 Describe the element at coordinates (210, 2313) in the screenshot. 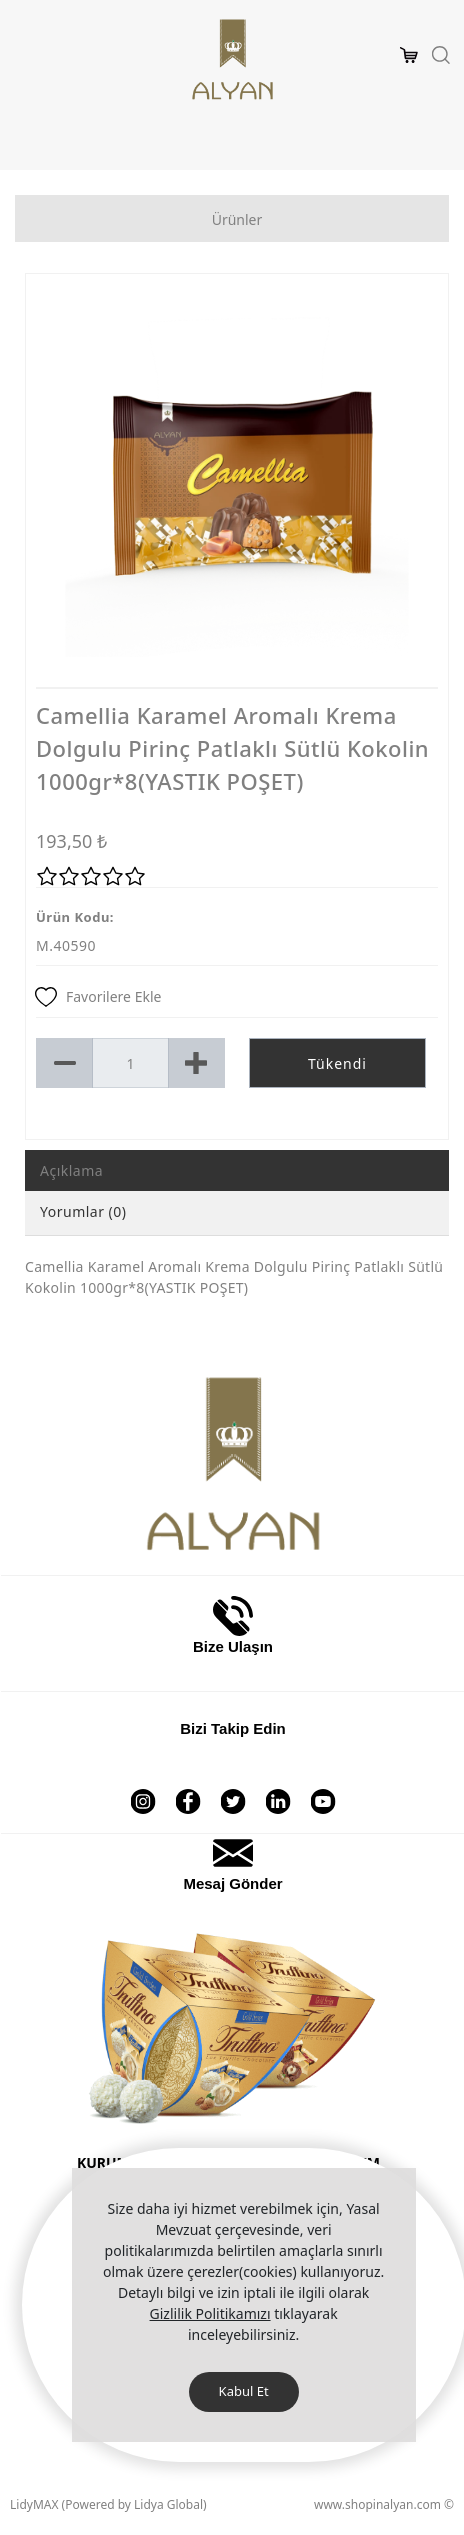

I see `Gizlilik Politikamızı` at that location.